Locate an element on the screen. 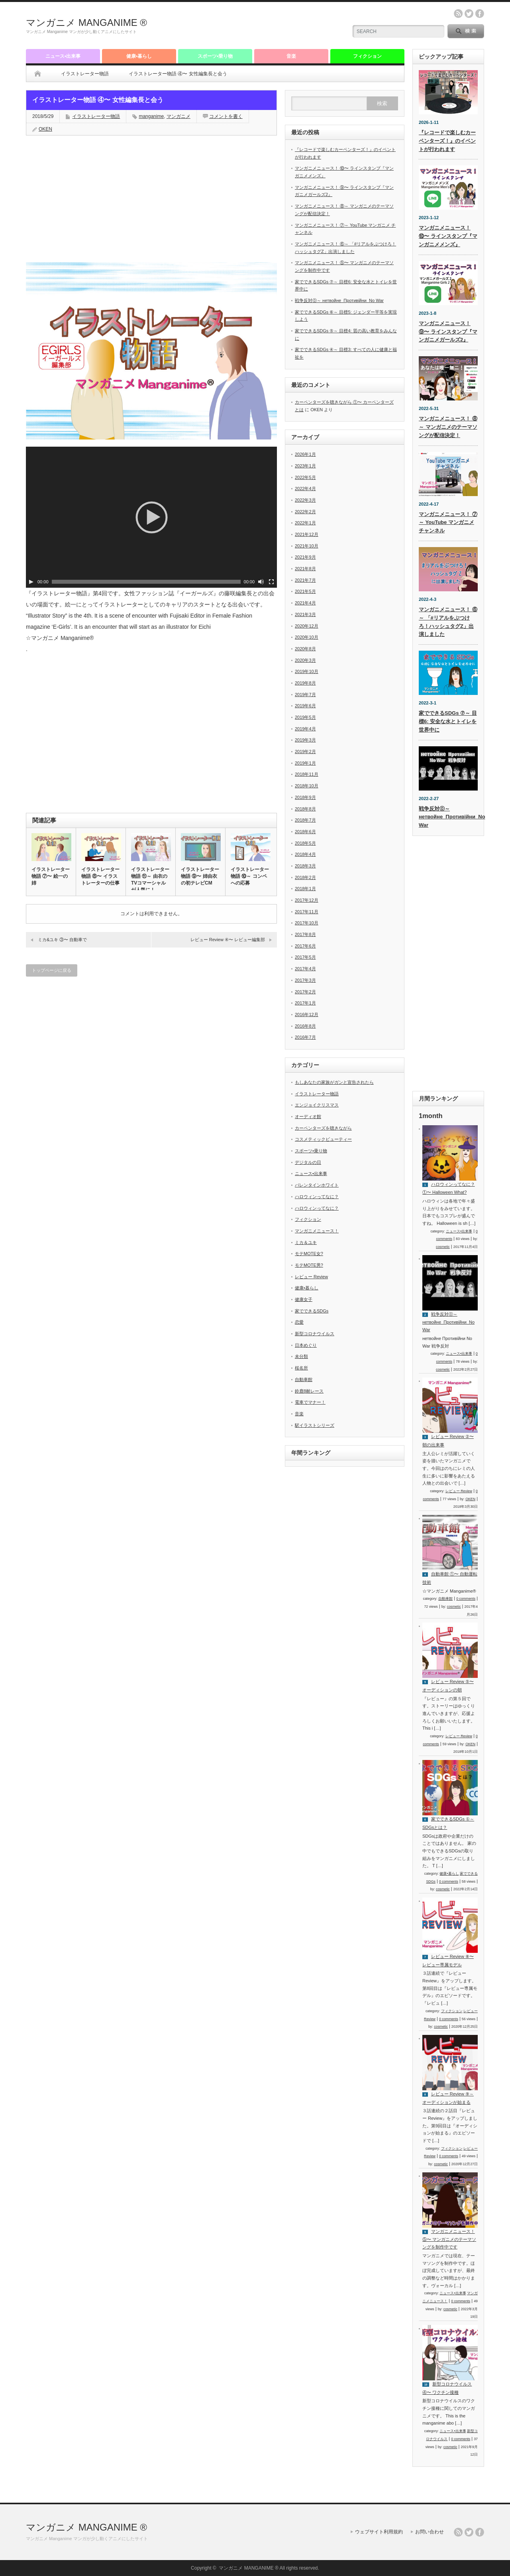 This screenshot has width=510, height=2576. 2016年12月 is located at coordinates (306, 1014).